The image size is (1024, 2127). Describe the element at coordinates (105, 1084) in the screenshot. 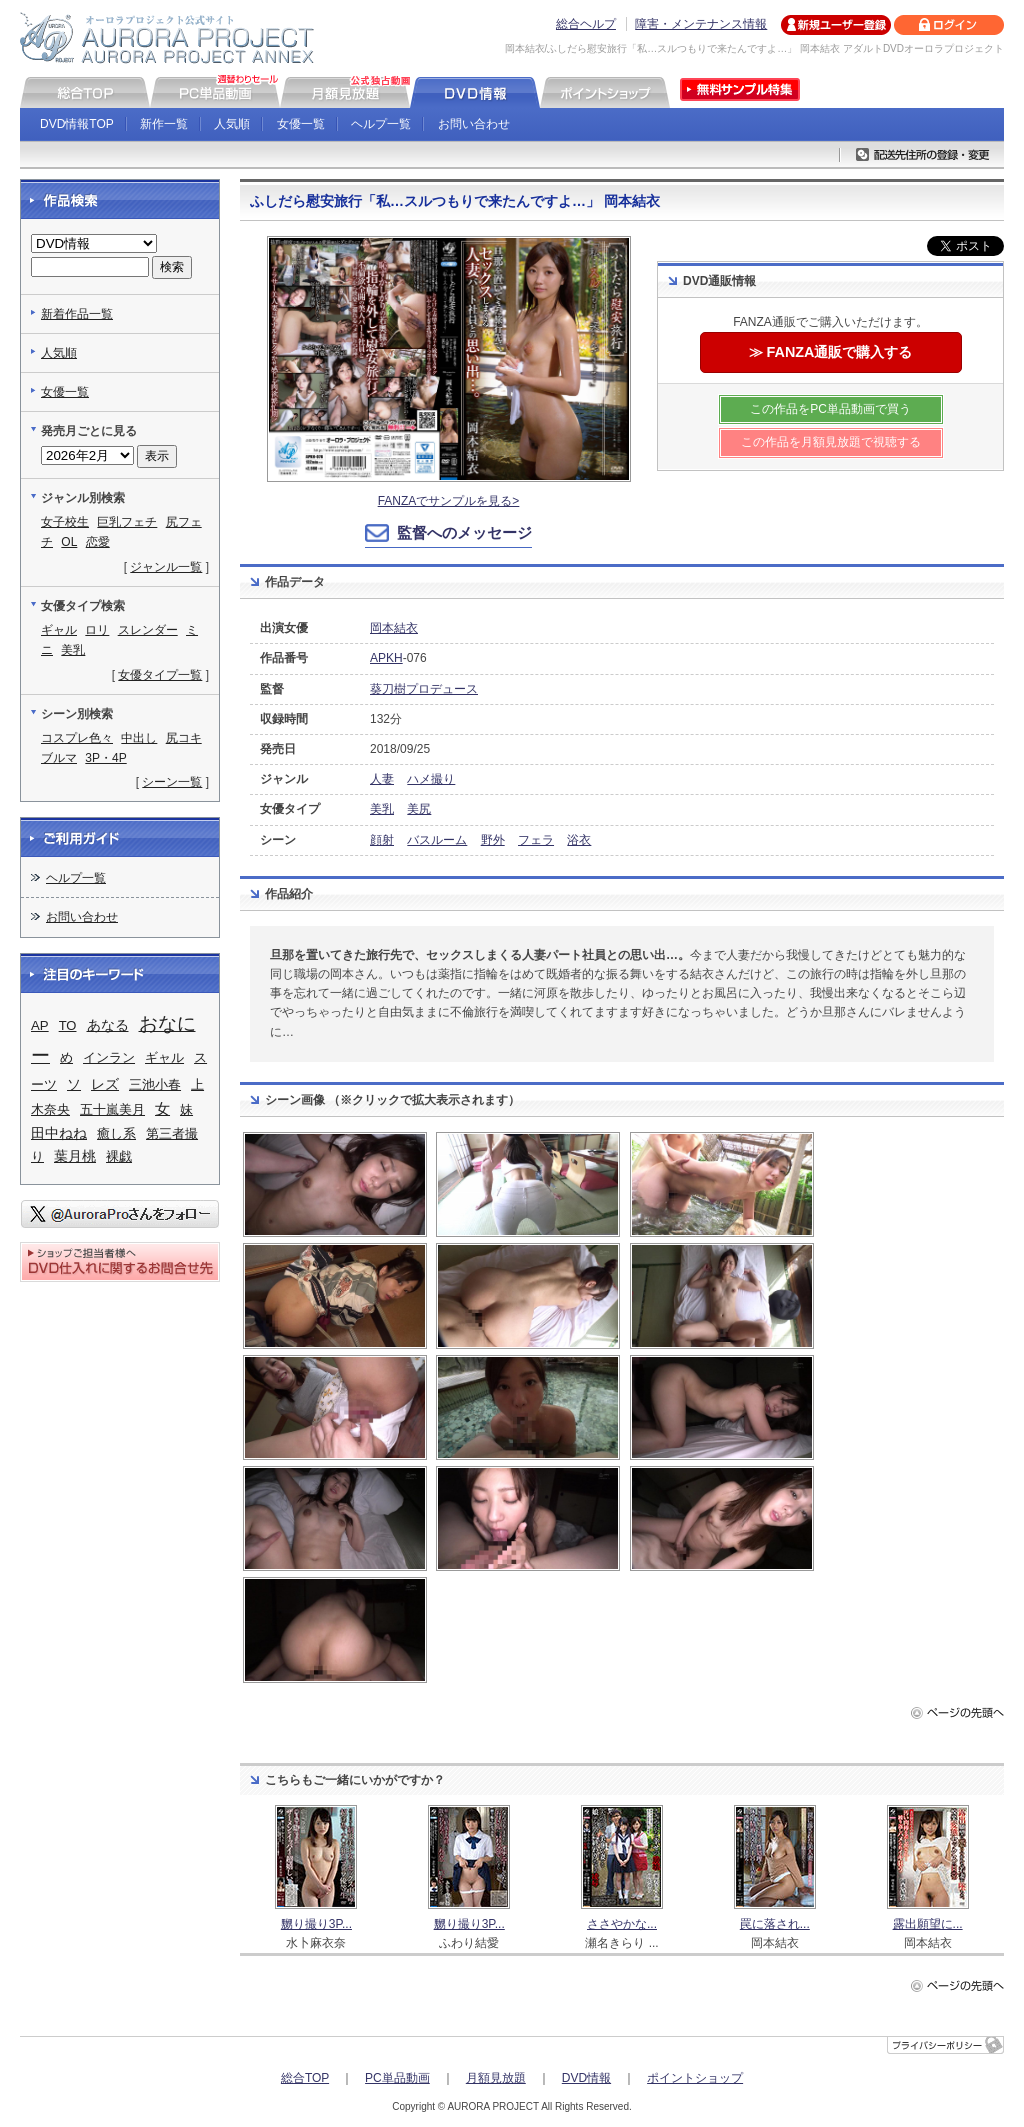

I see `レズ` at that location.